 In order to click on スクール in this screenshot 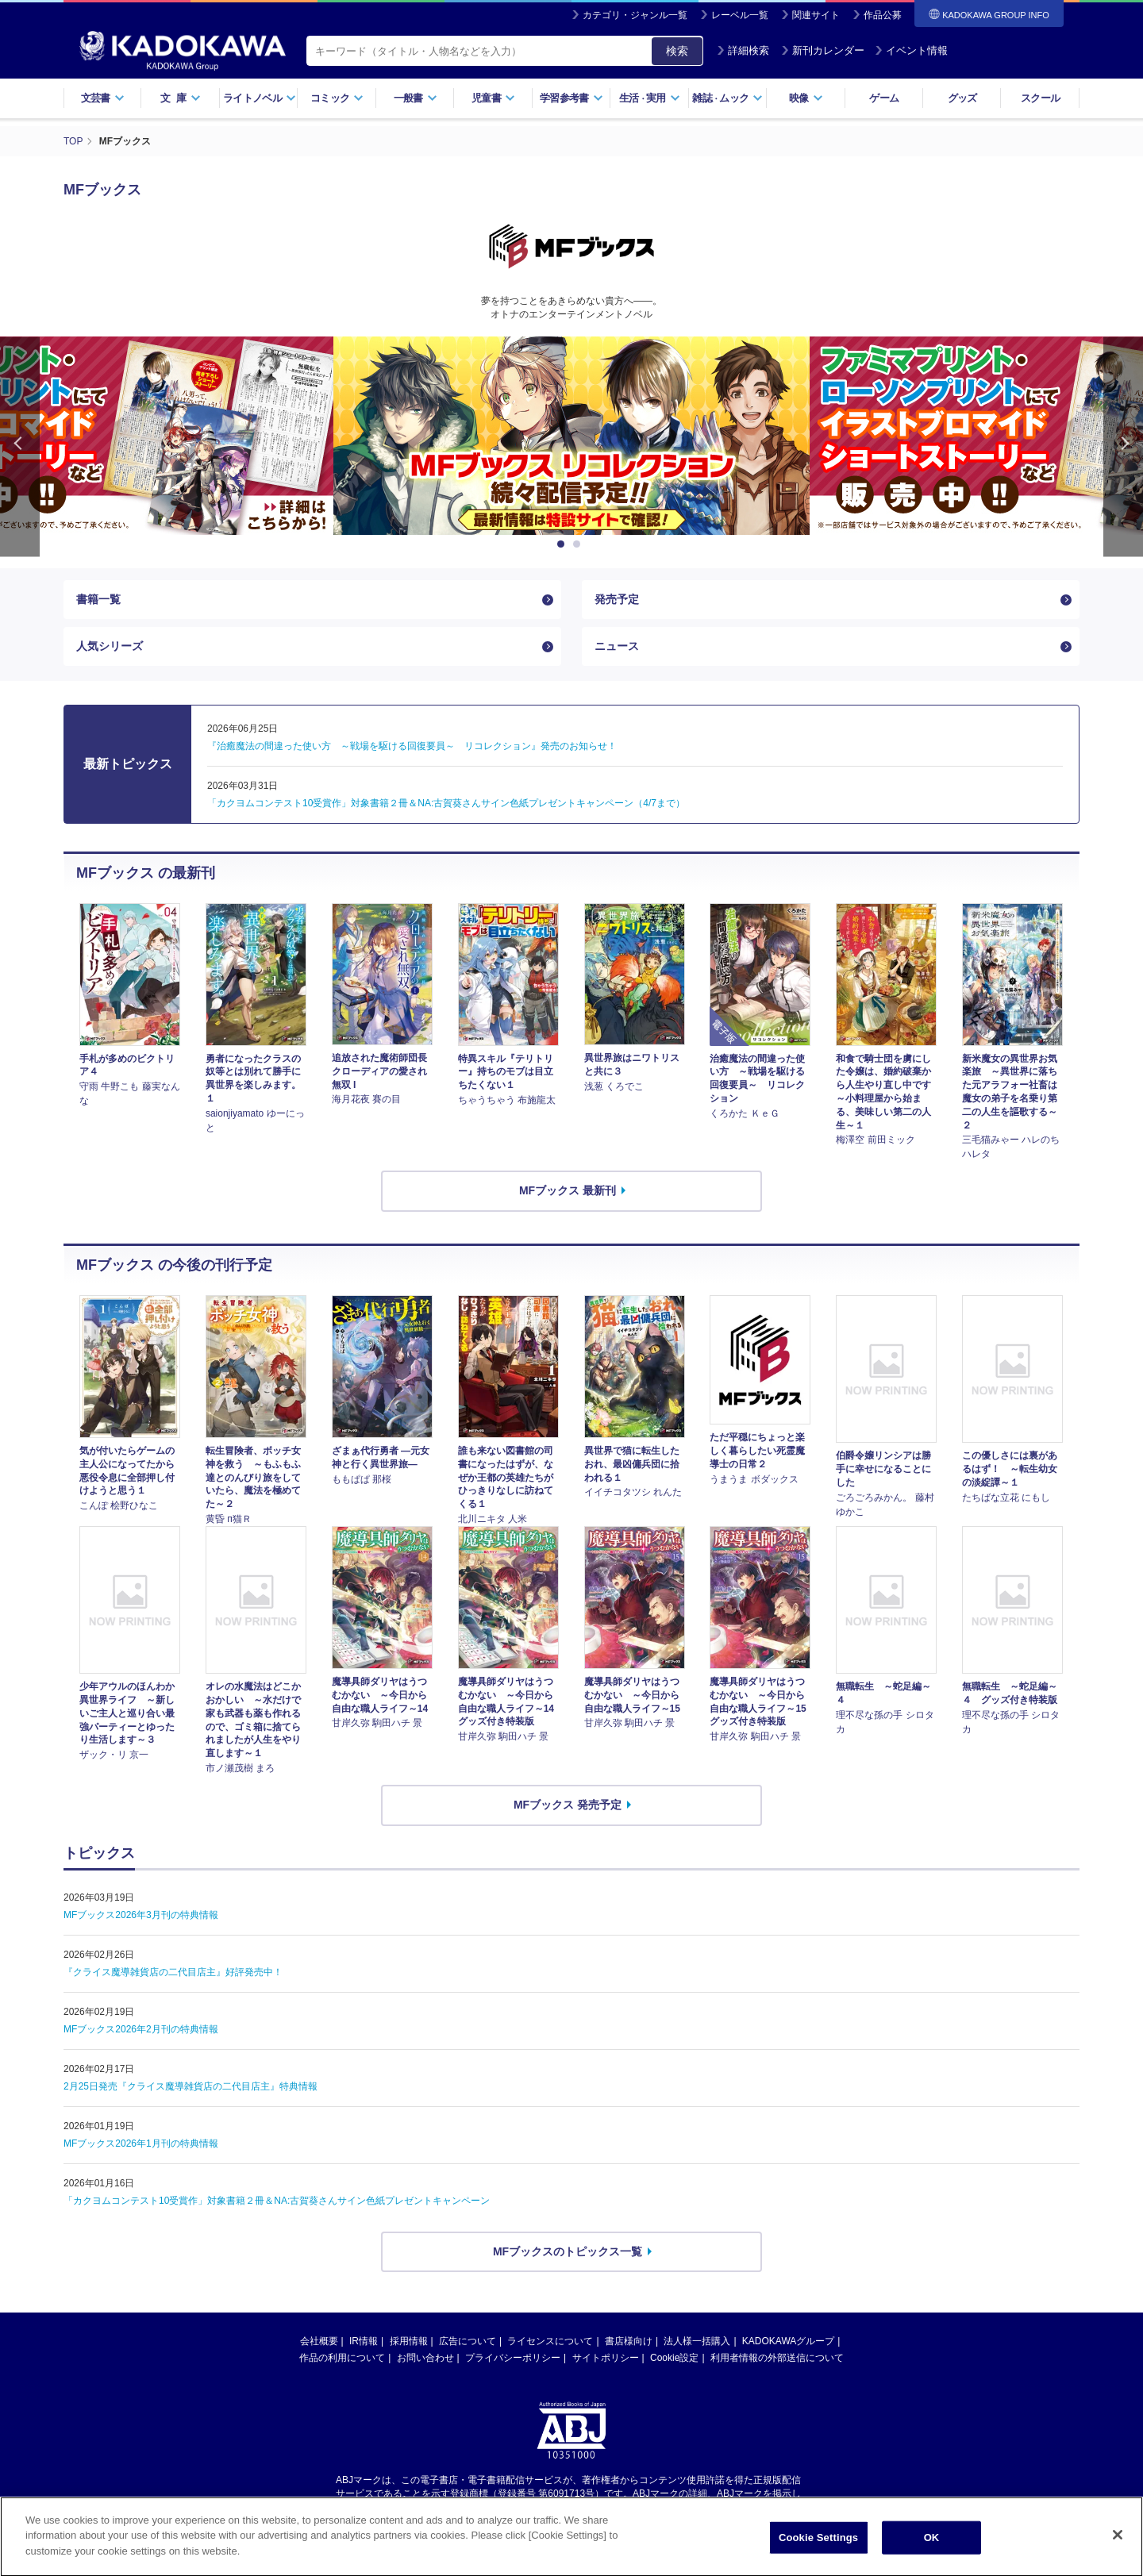, I will do `click(1040, 98)`.